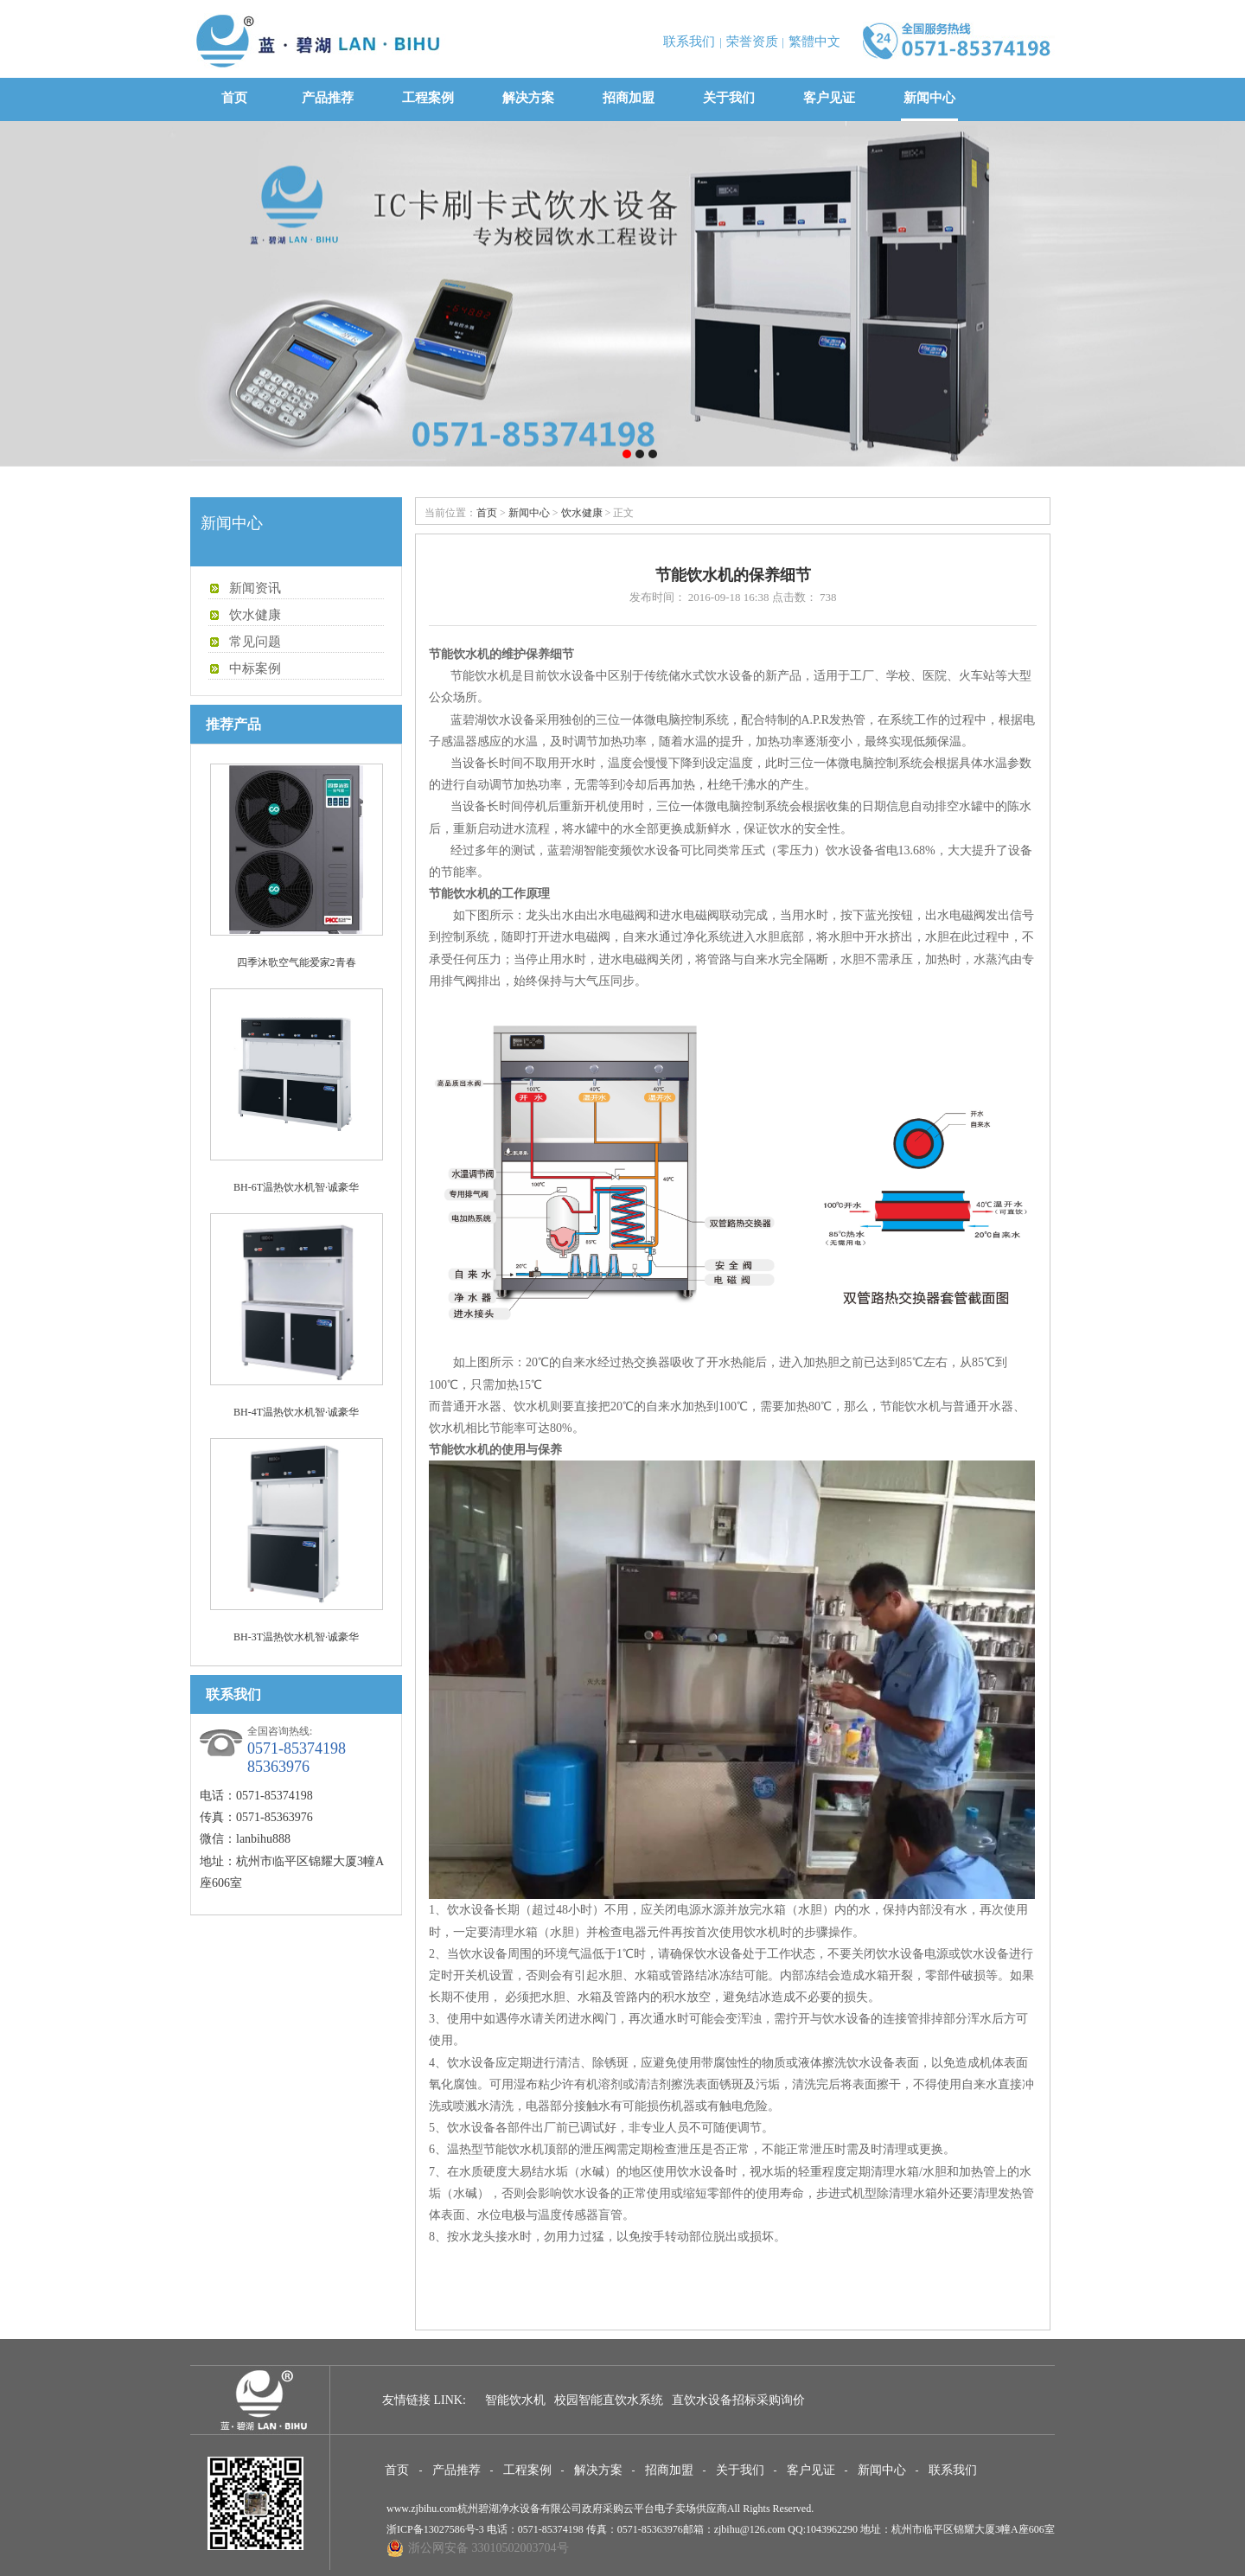 The width and height of the screenshot is (1245, 2576). I want to click on 智能饮水机, so click(515, 2400).